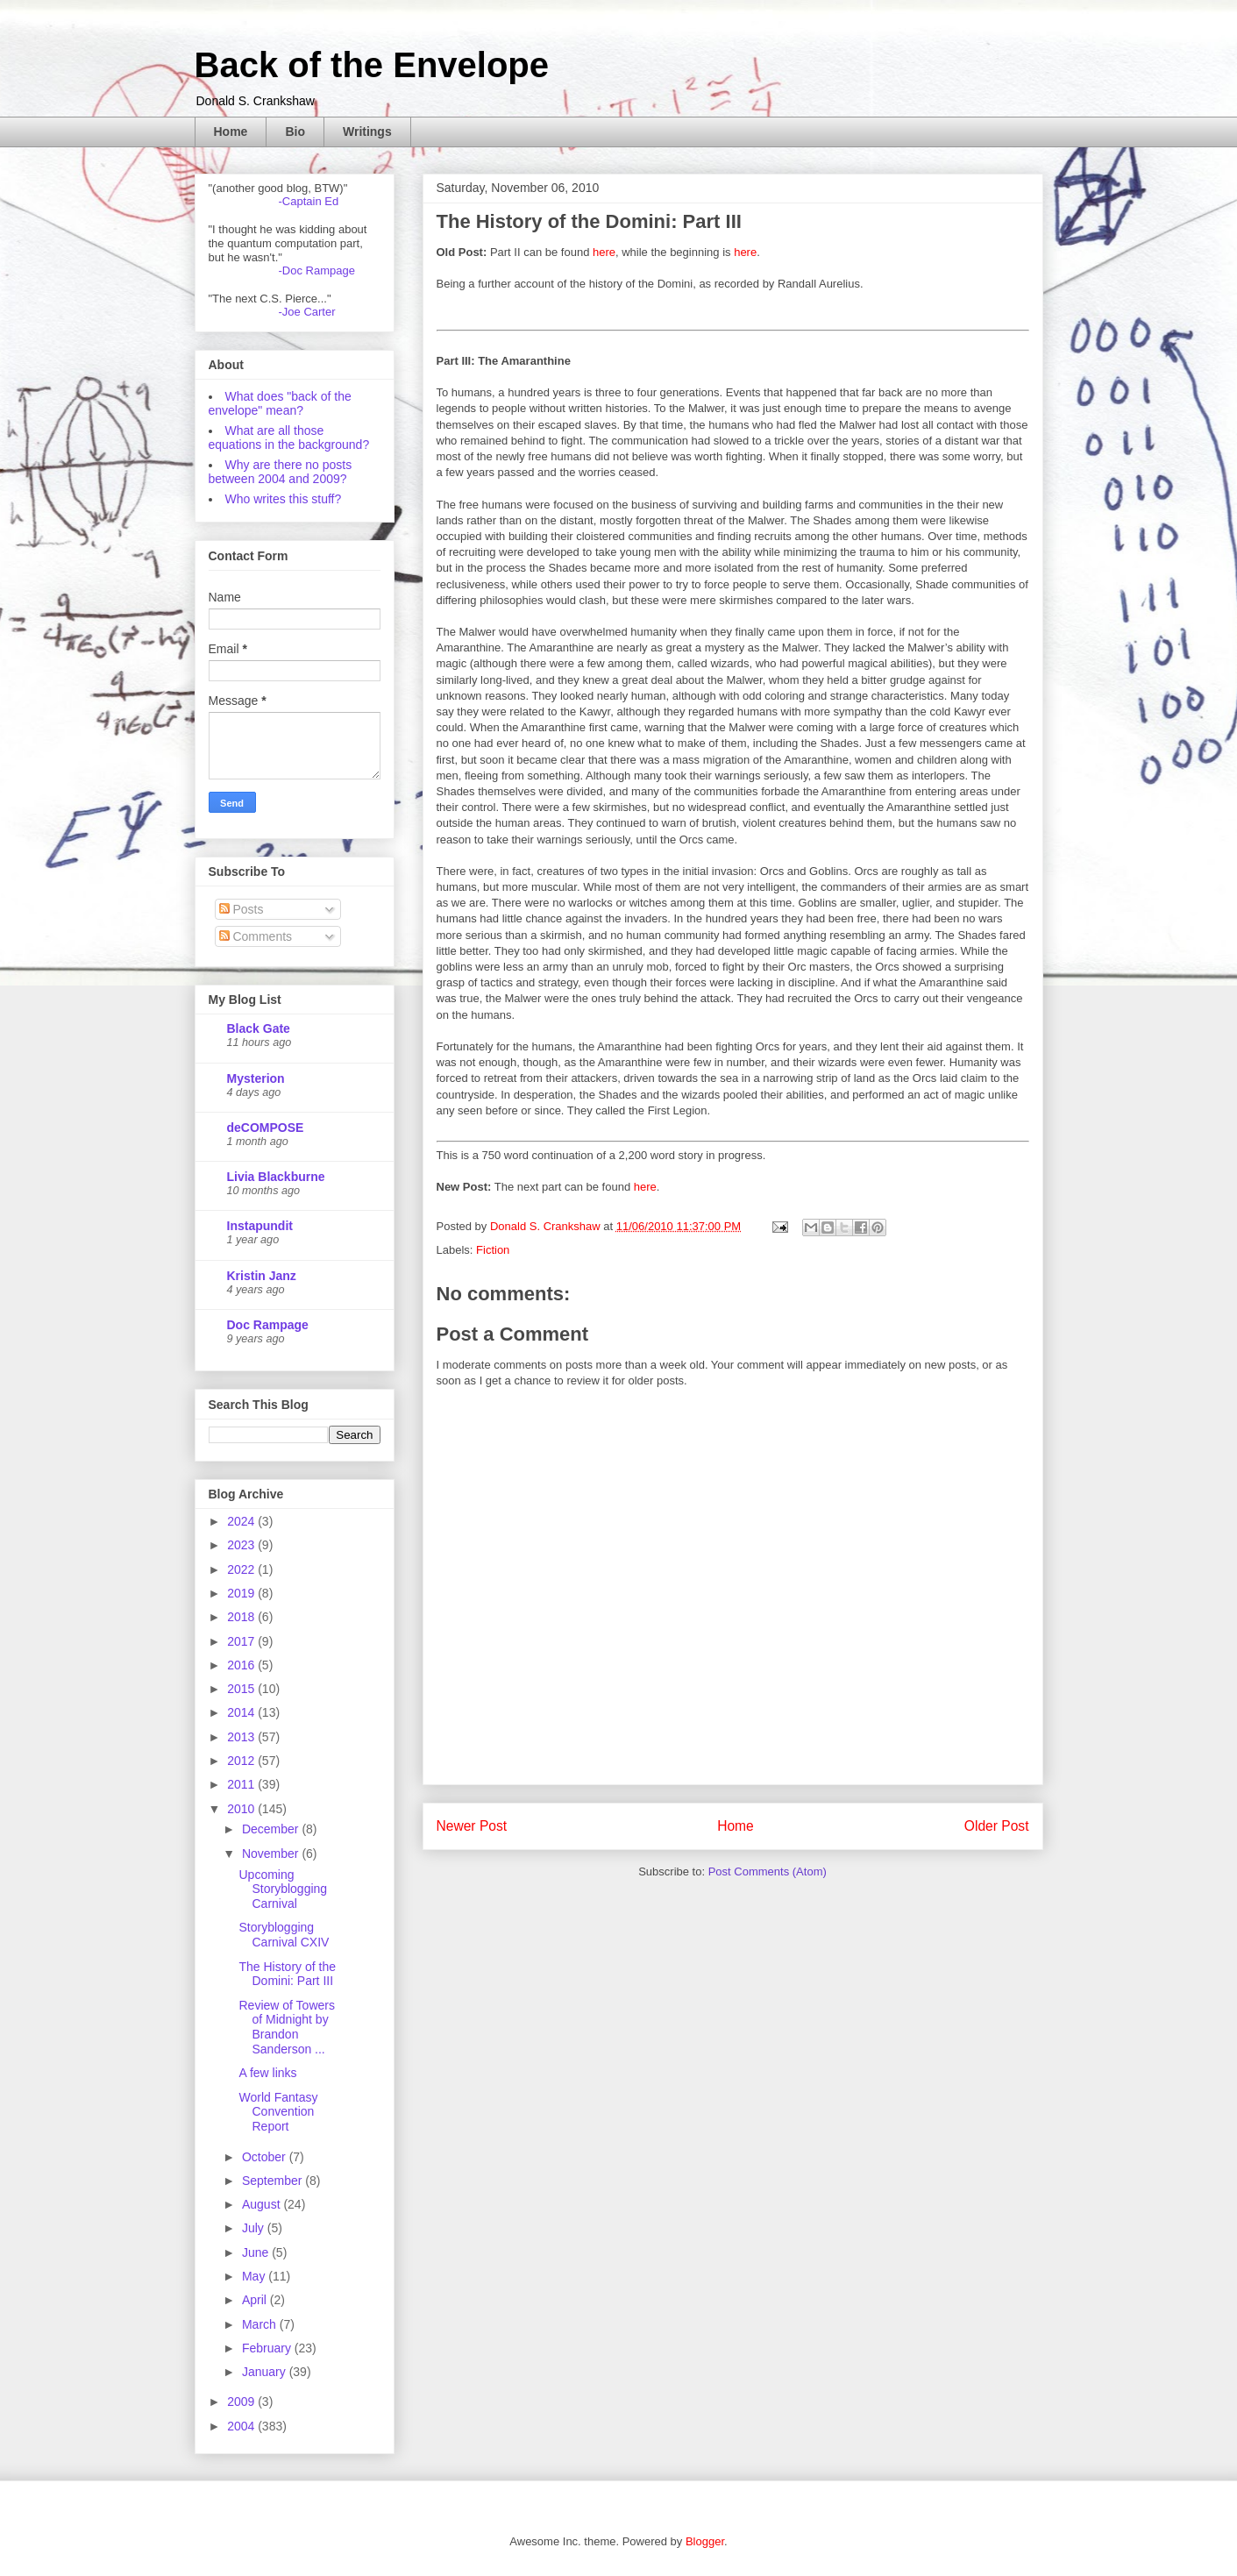 Image resolution: width=1237 pixels, height=2576 pixels. What do you see at coordinates (242, 1641) in the screenshot?
I see `2017` at bounding box center [242, 1641].